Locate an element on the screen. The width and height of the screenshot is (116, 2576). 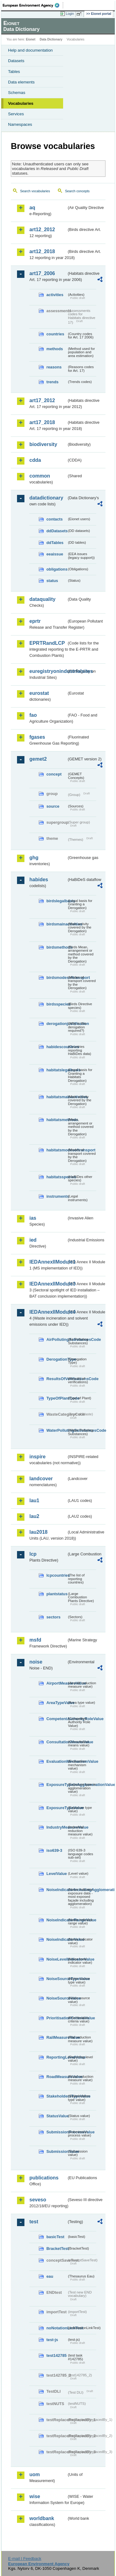
birdsmethods is located at coordinates (56, 947).